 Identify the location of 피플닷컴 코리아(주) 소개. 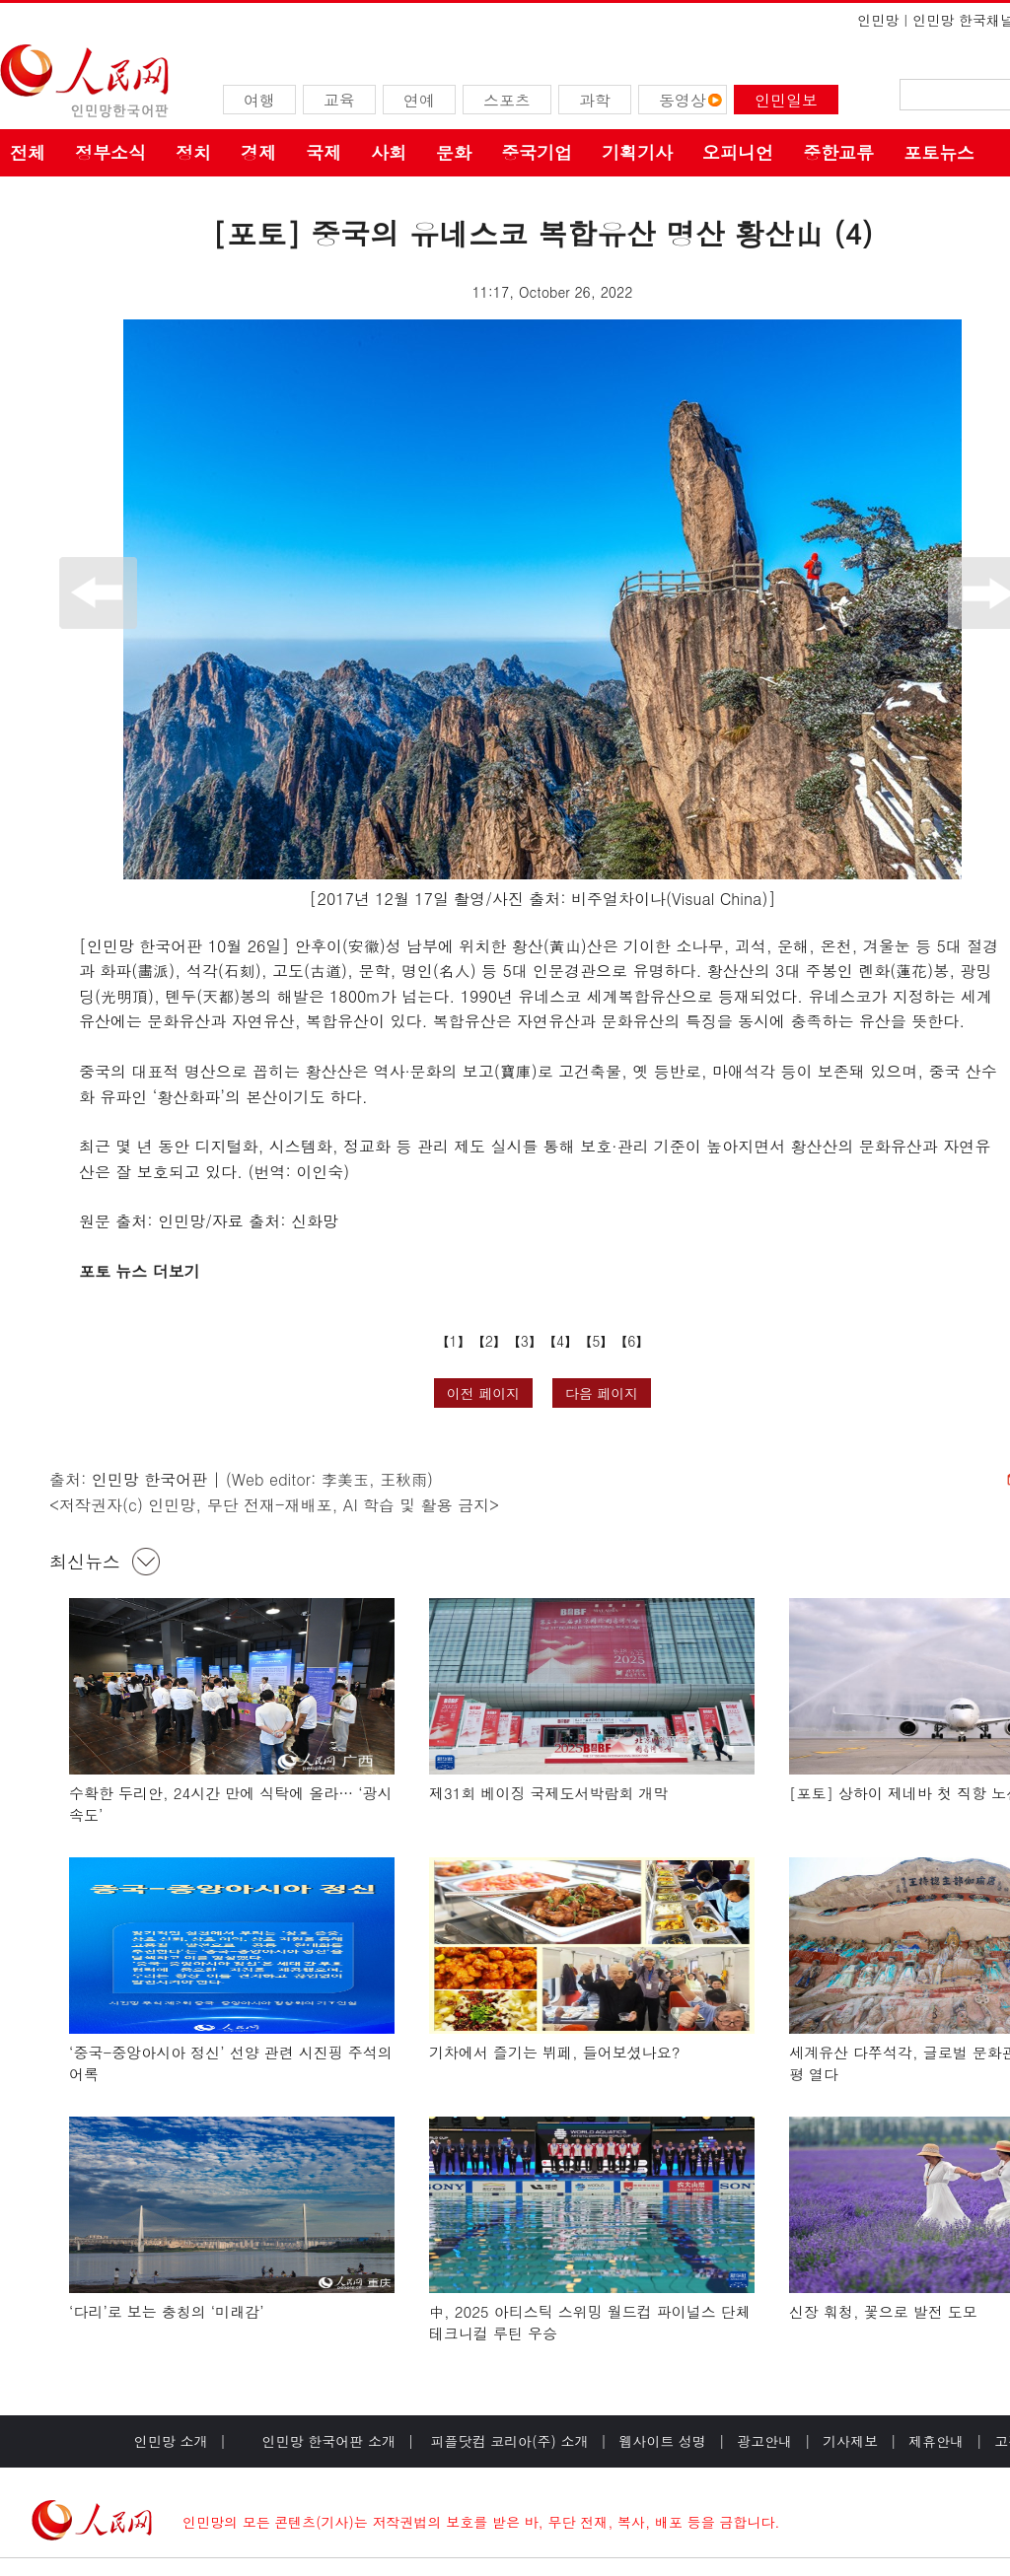
(507, 2441).